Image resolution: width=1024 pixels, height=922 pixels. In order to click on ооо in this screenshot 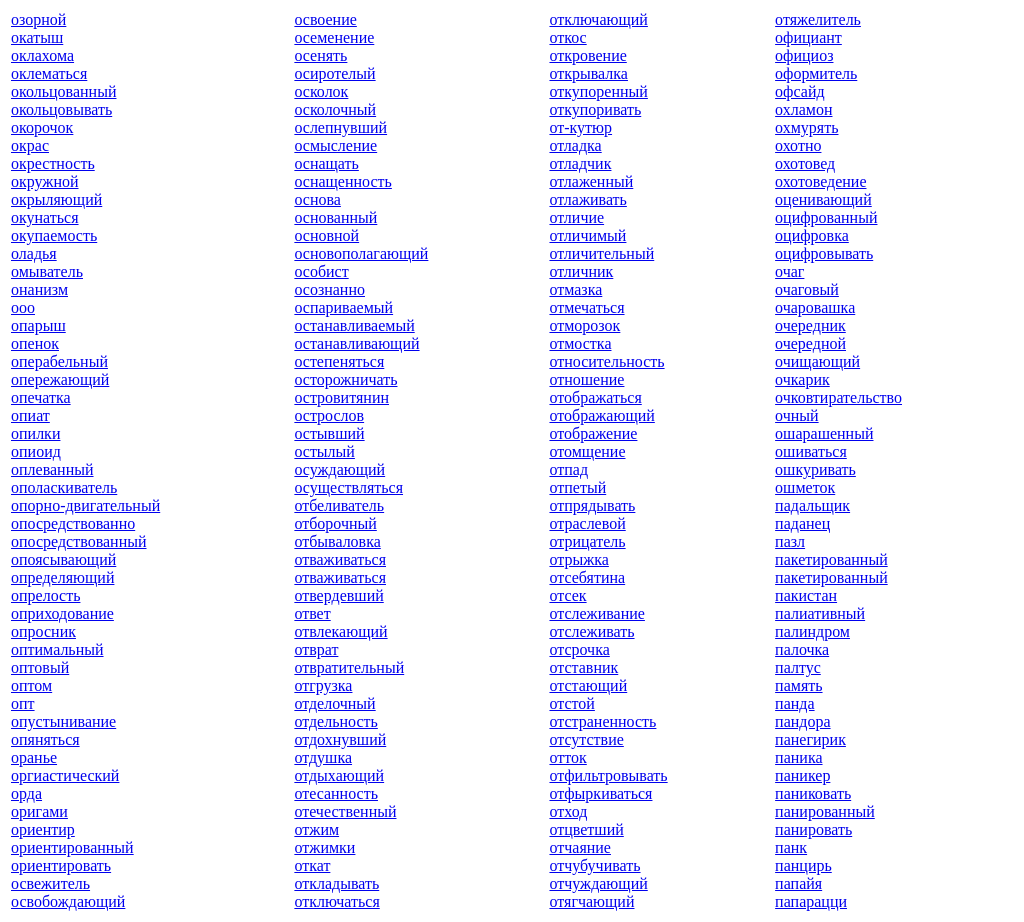, I will do `click(23, 307)`.